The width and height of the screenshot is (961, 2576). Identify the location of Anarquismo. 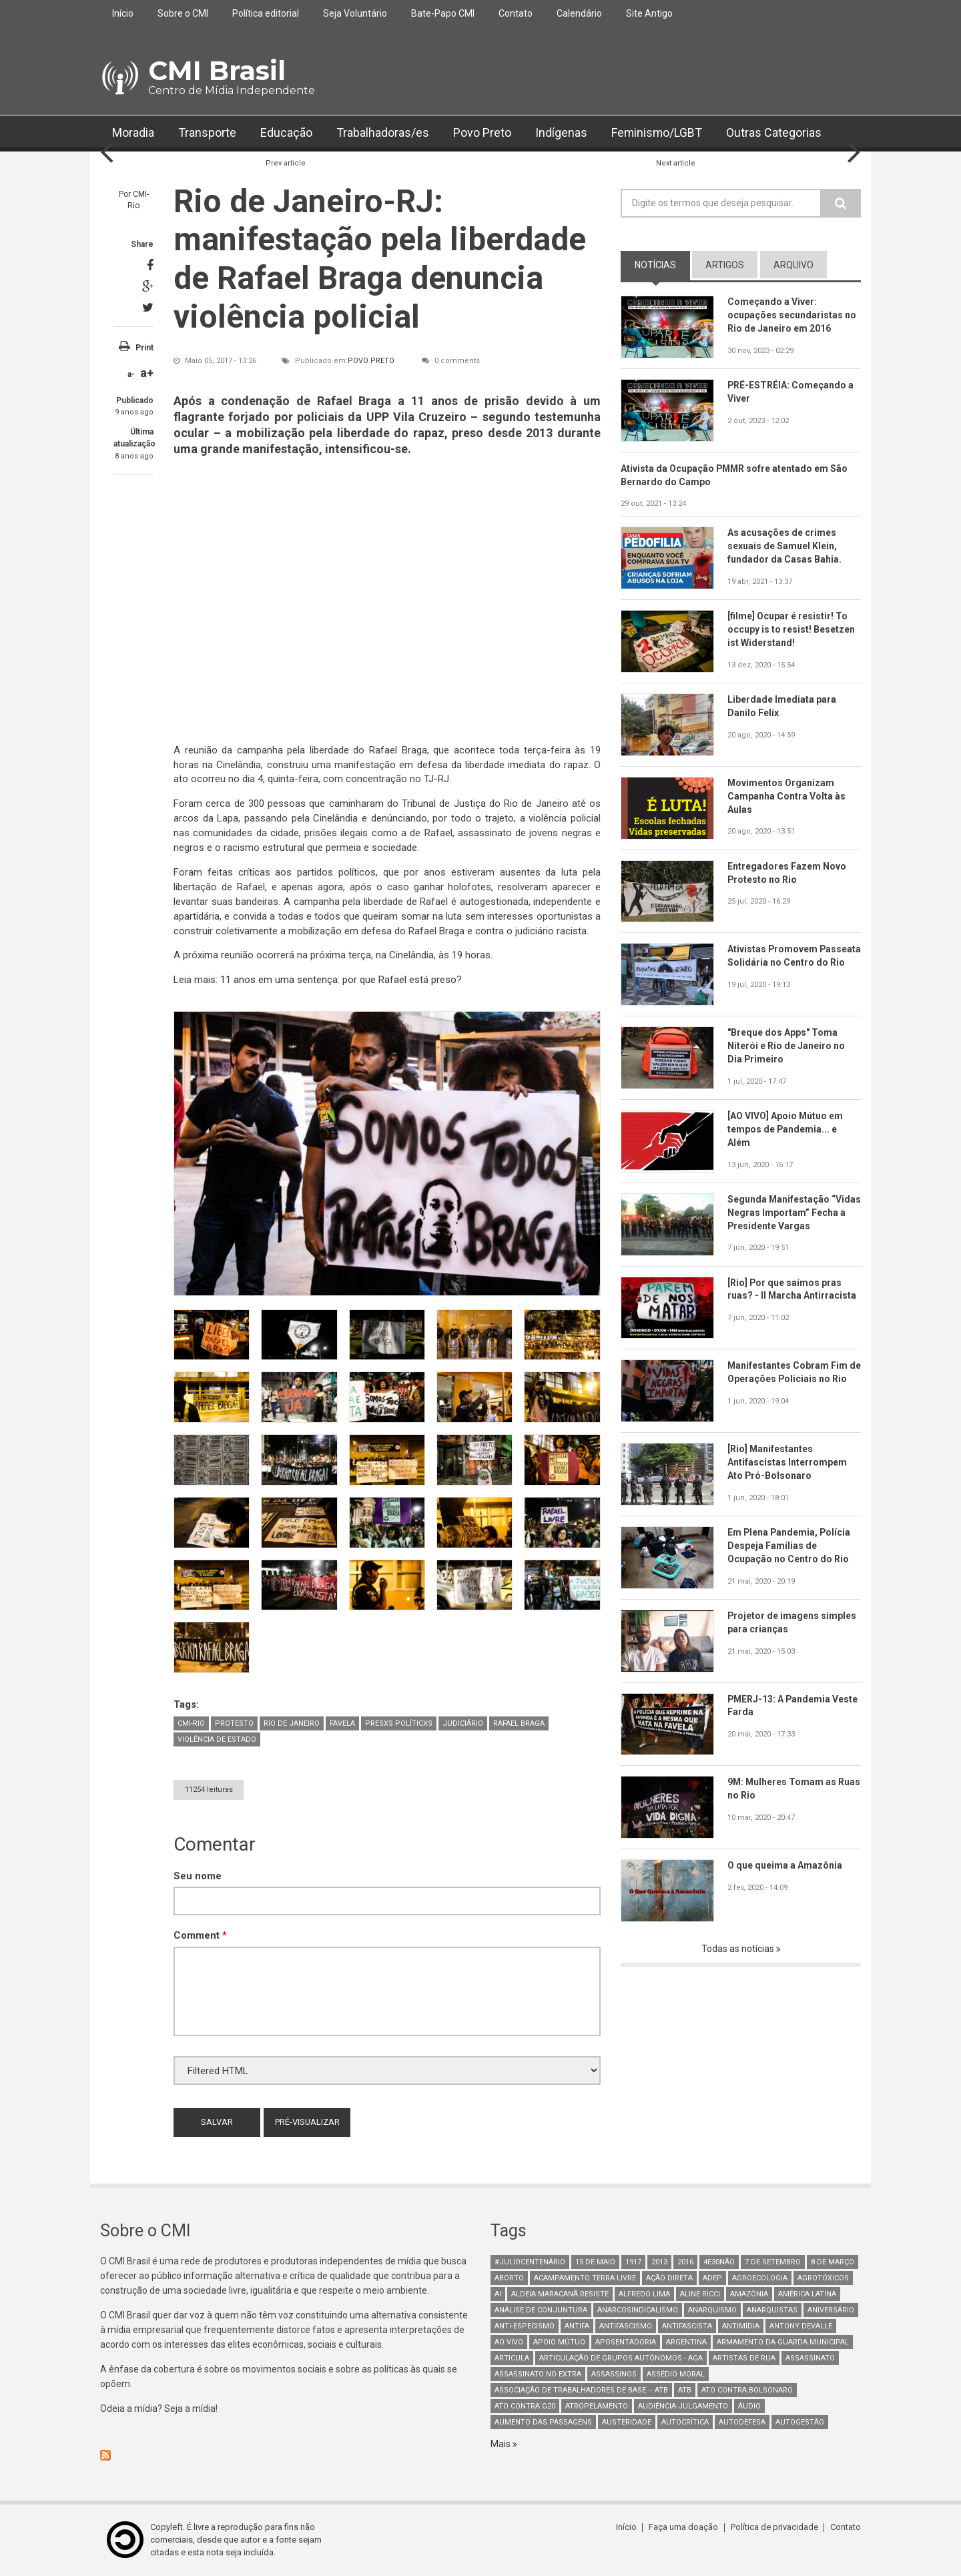
(712, 2310).